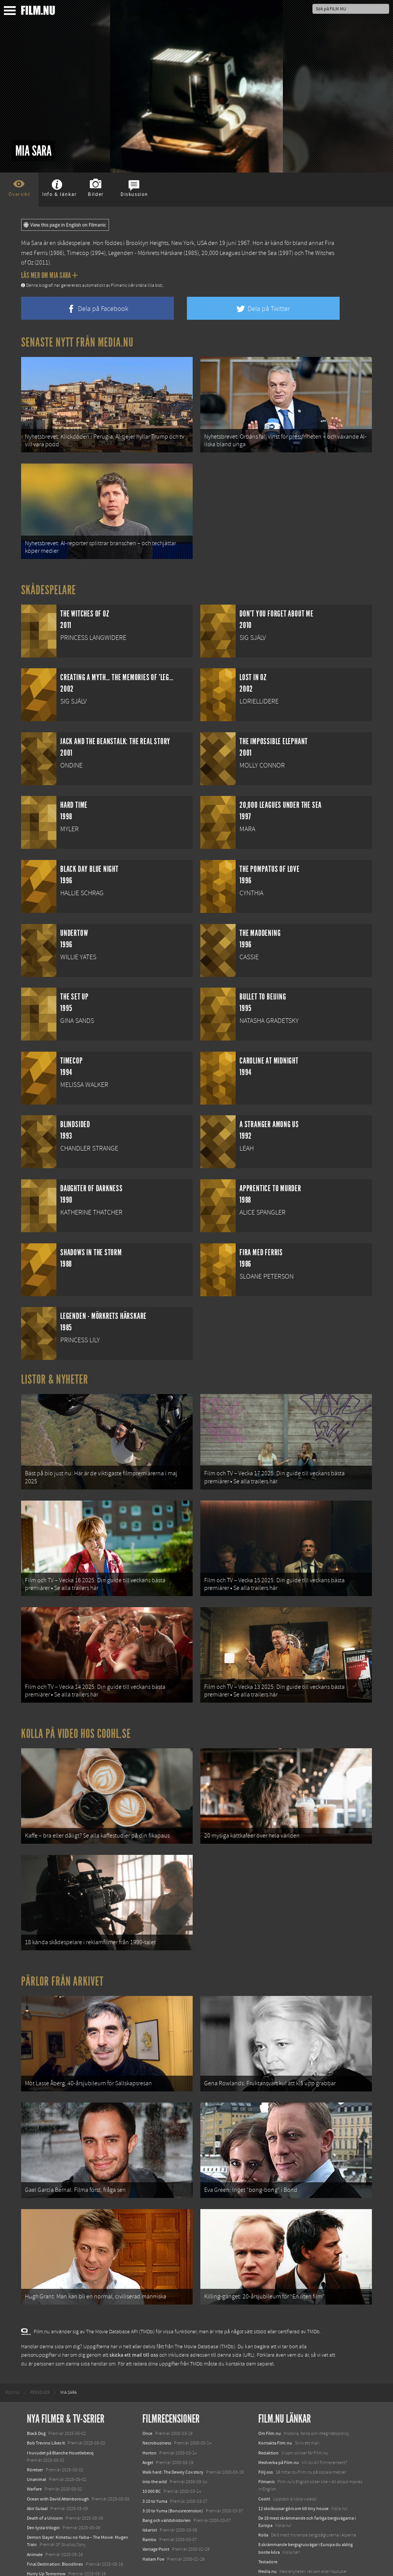 The image size is (393, 2576). Describe the element at coordinates (46, 2562) in the screenshot. I see `Karate Kid: Legends` at that location.